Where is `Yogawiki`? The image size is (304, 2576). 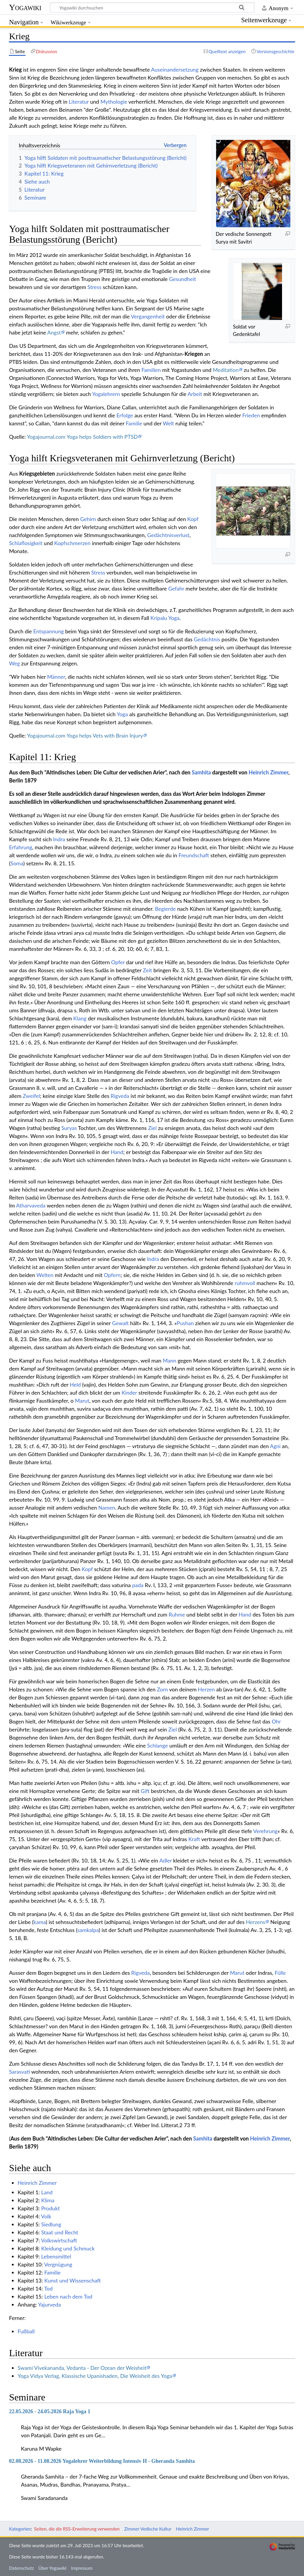
Yogawiki is located at coordinates (25, 7).